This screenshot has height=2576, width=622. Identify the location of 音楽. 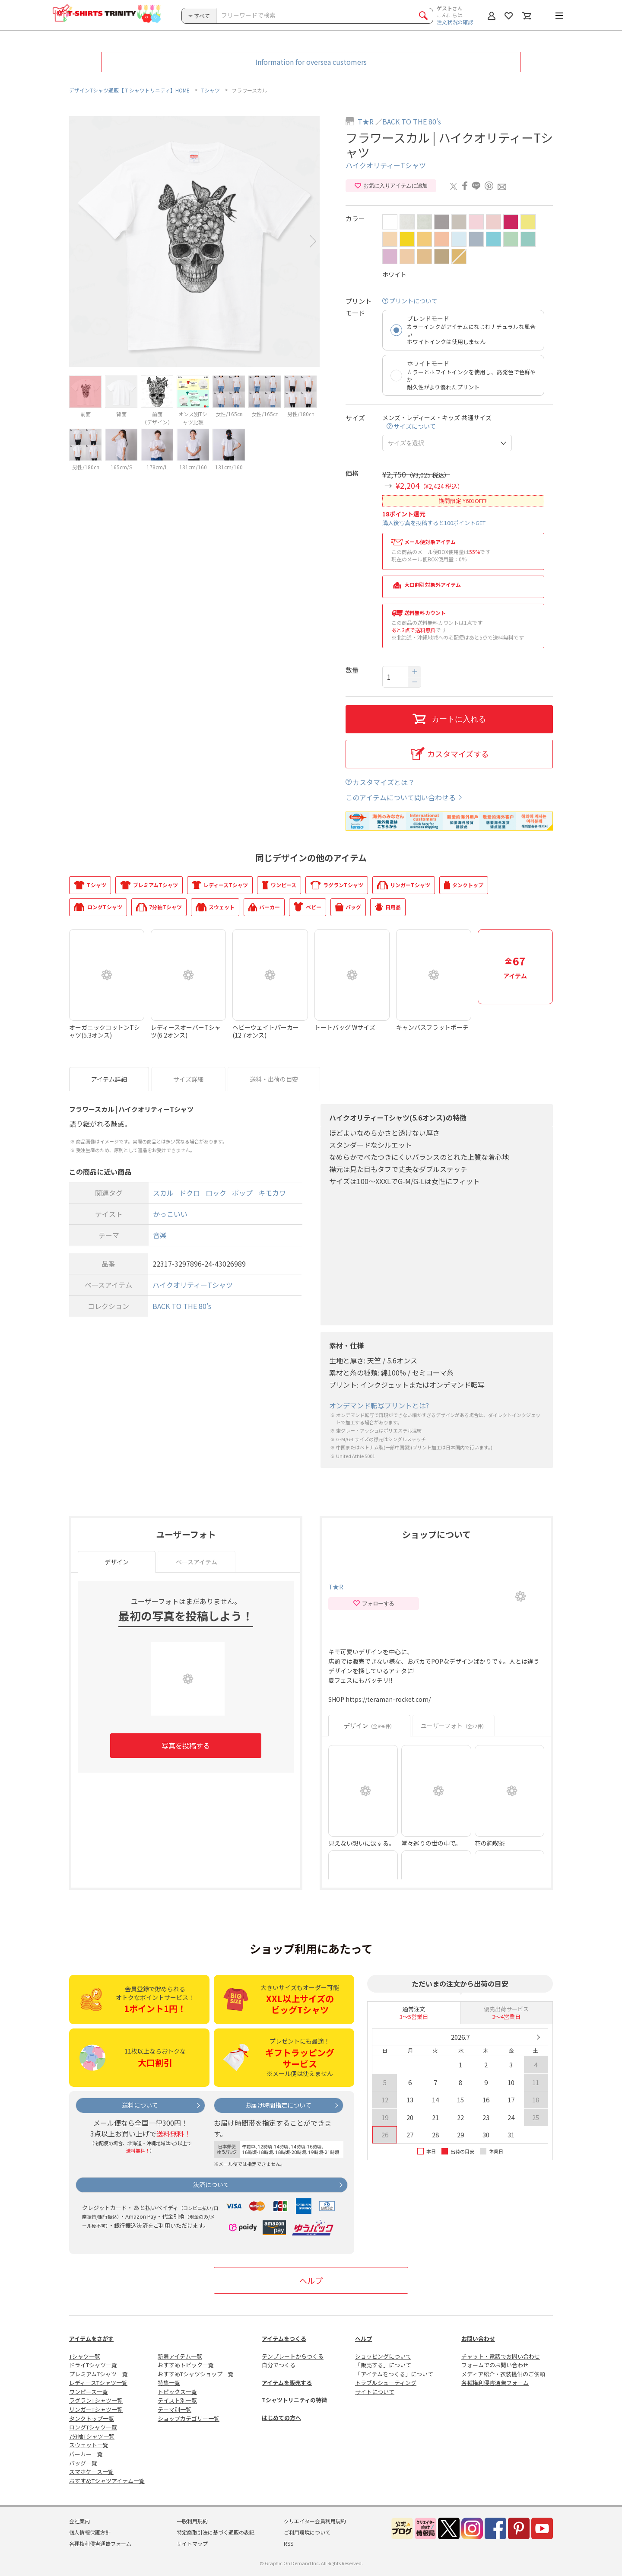
(160, 1235).